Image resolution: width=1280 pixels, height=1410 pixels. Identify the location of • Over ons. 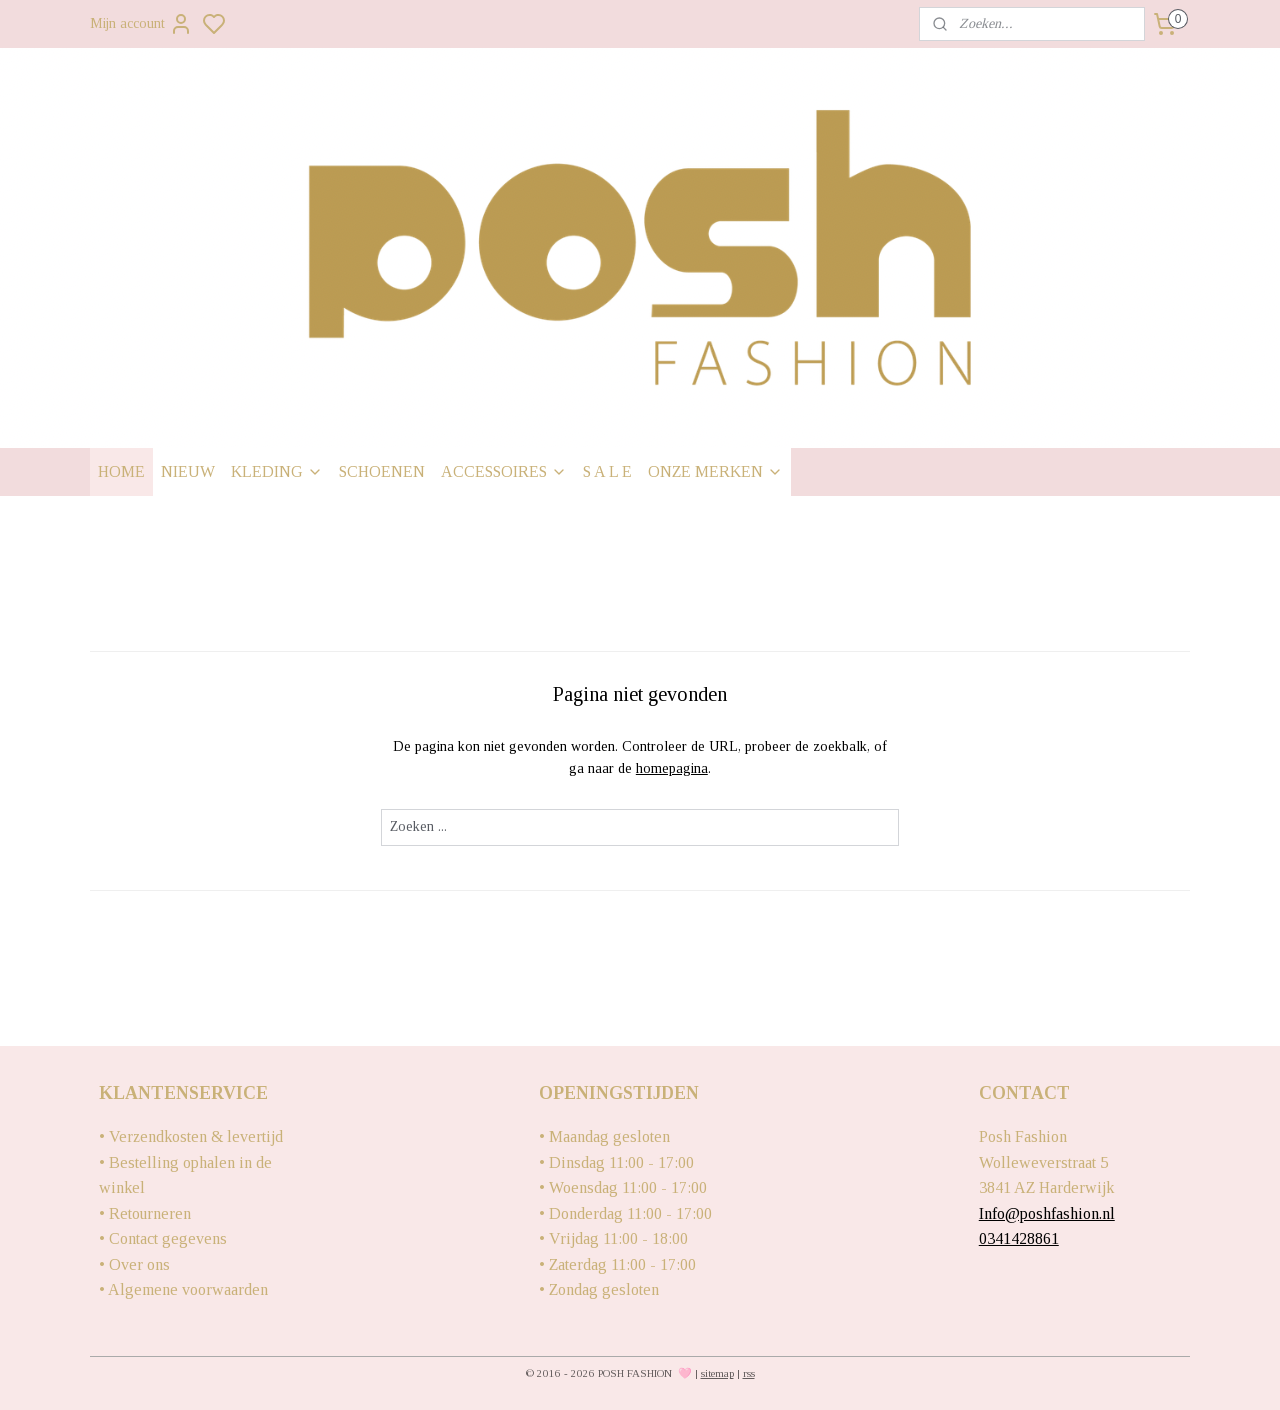
(134, 1264).